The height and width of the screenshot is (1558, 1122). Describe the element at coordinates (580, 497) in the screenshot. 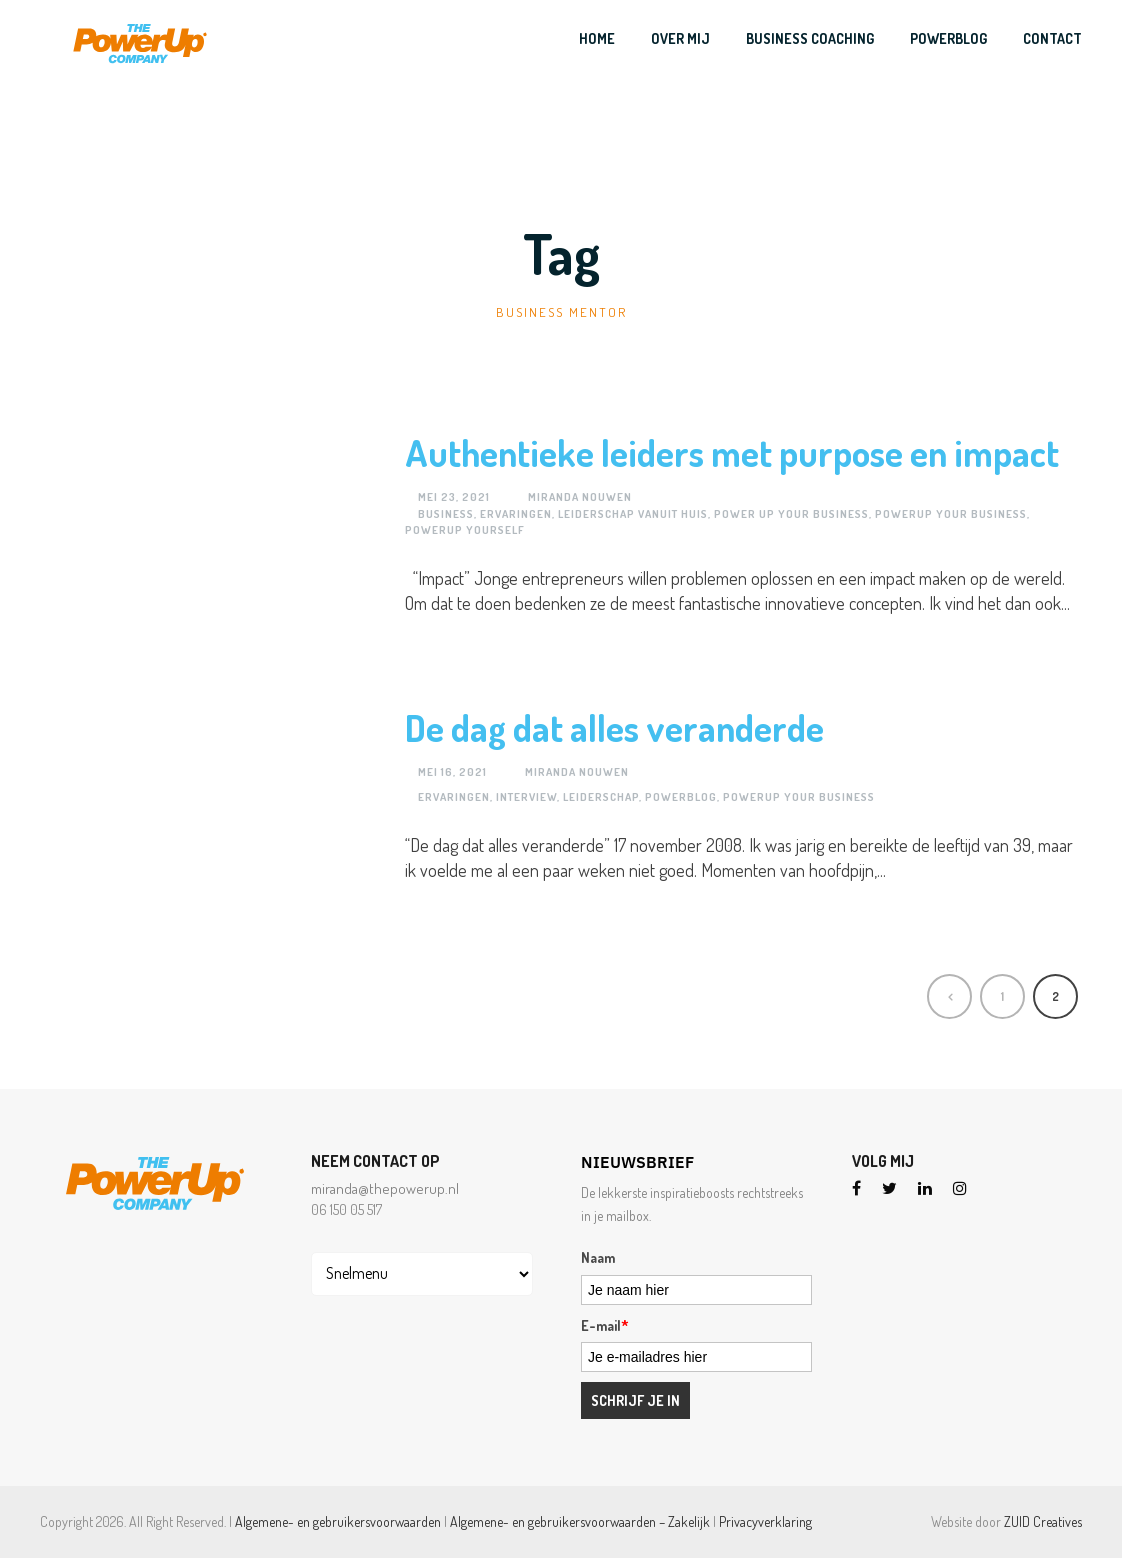

I see `Miranda Nouwen` at that location.